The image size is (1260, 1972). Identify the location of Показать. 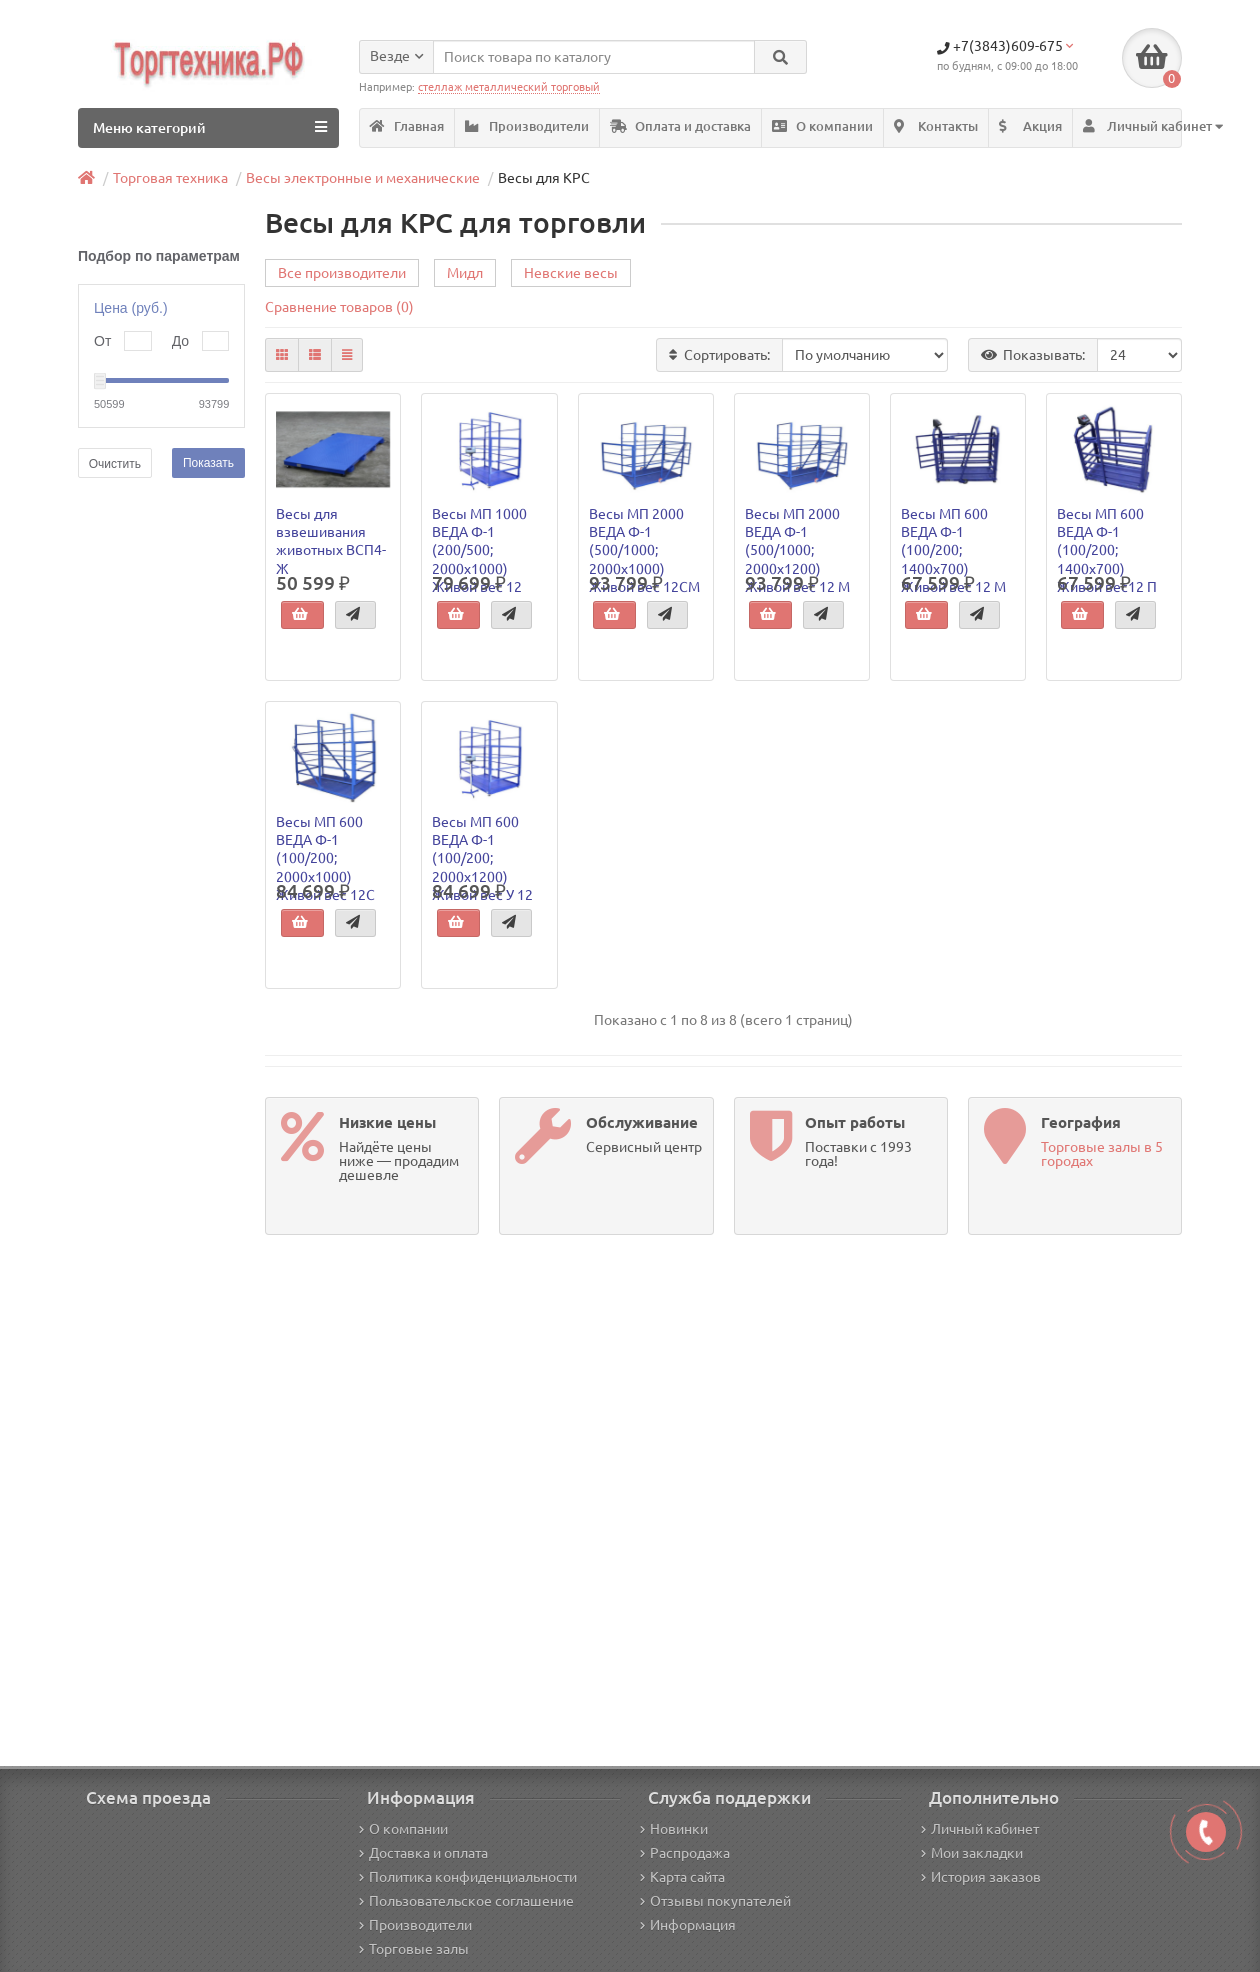
(208, 463).